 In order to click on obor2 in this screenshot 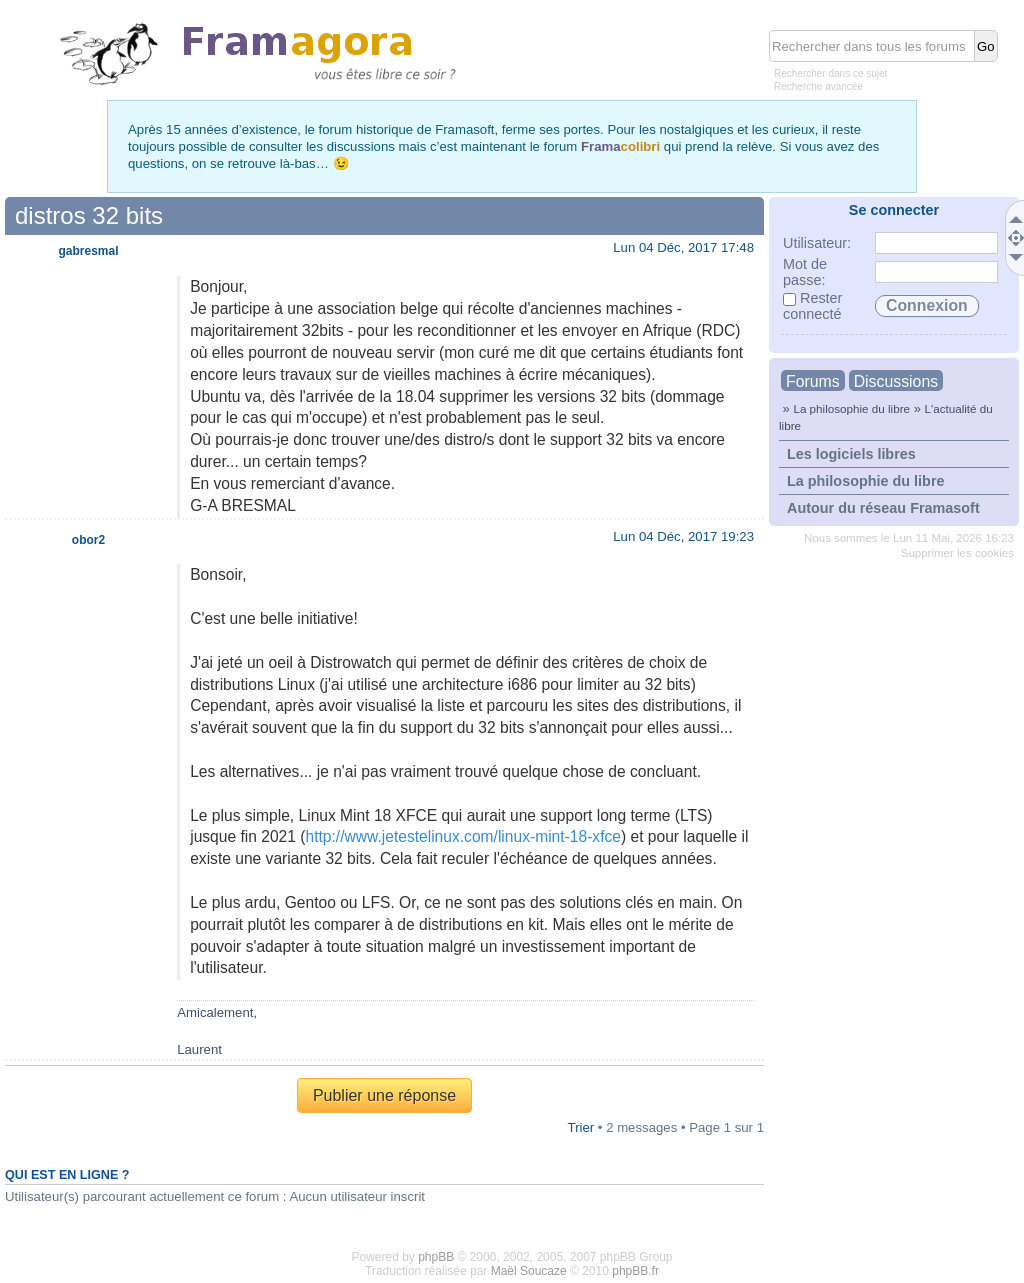, I will do `click(88, 540)`.